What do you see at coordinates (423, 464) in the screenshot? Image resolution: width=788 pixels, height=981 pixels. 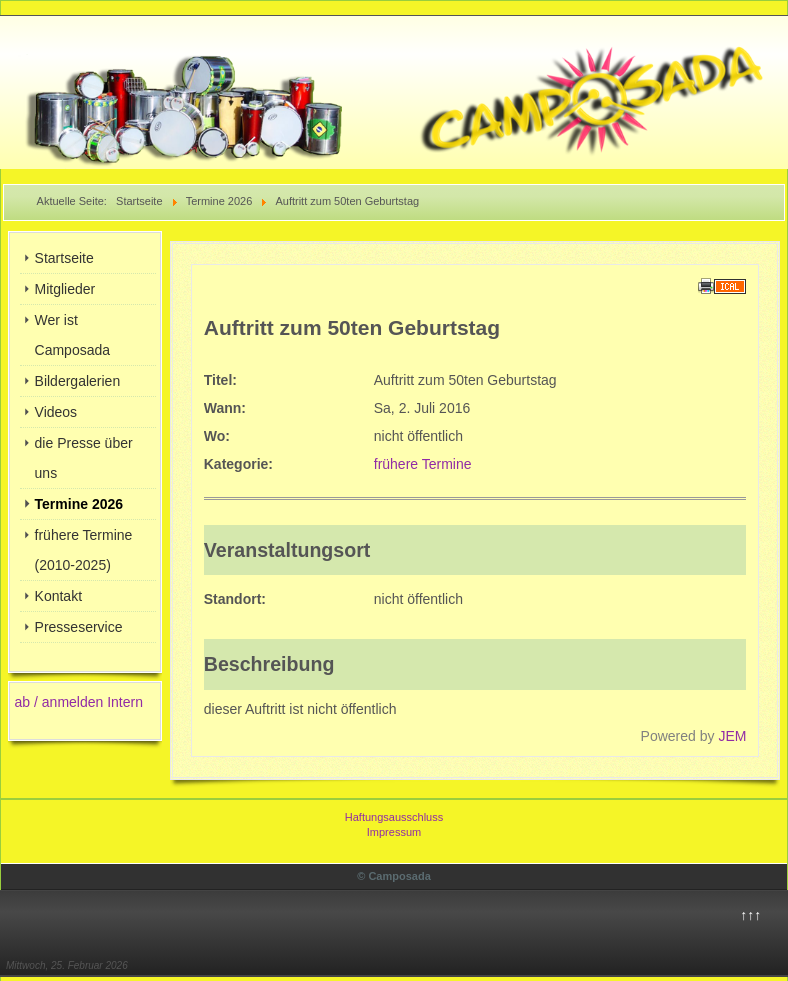 I see `frühere Termine` at bounding box center [423, 464].